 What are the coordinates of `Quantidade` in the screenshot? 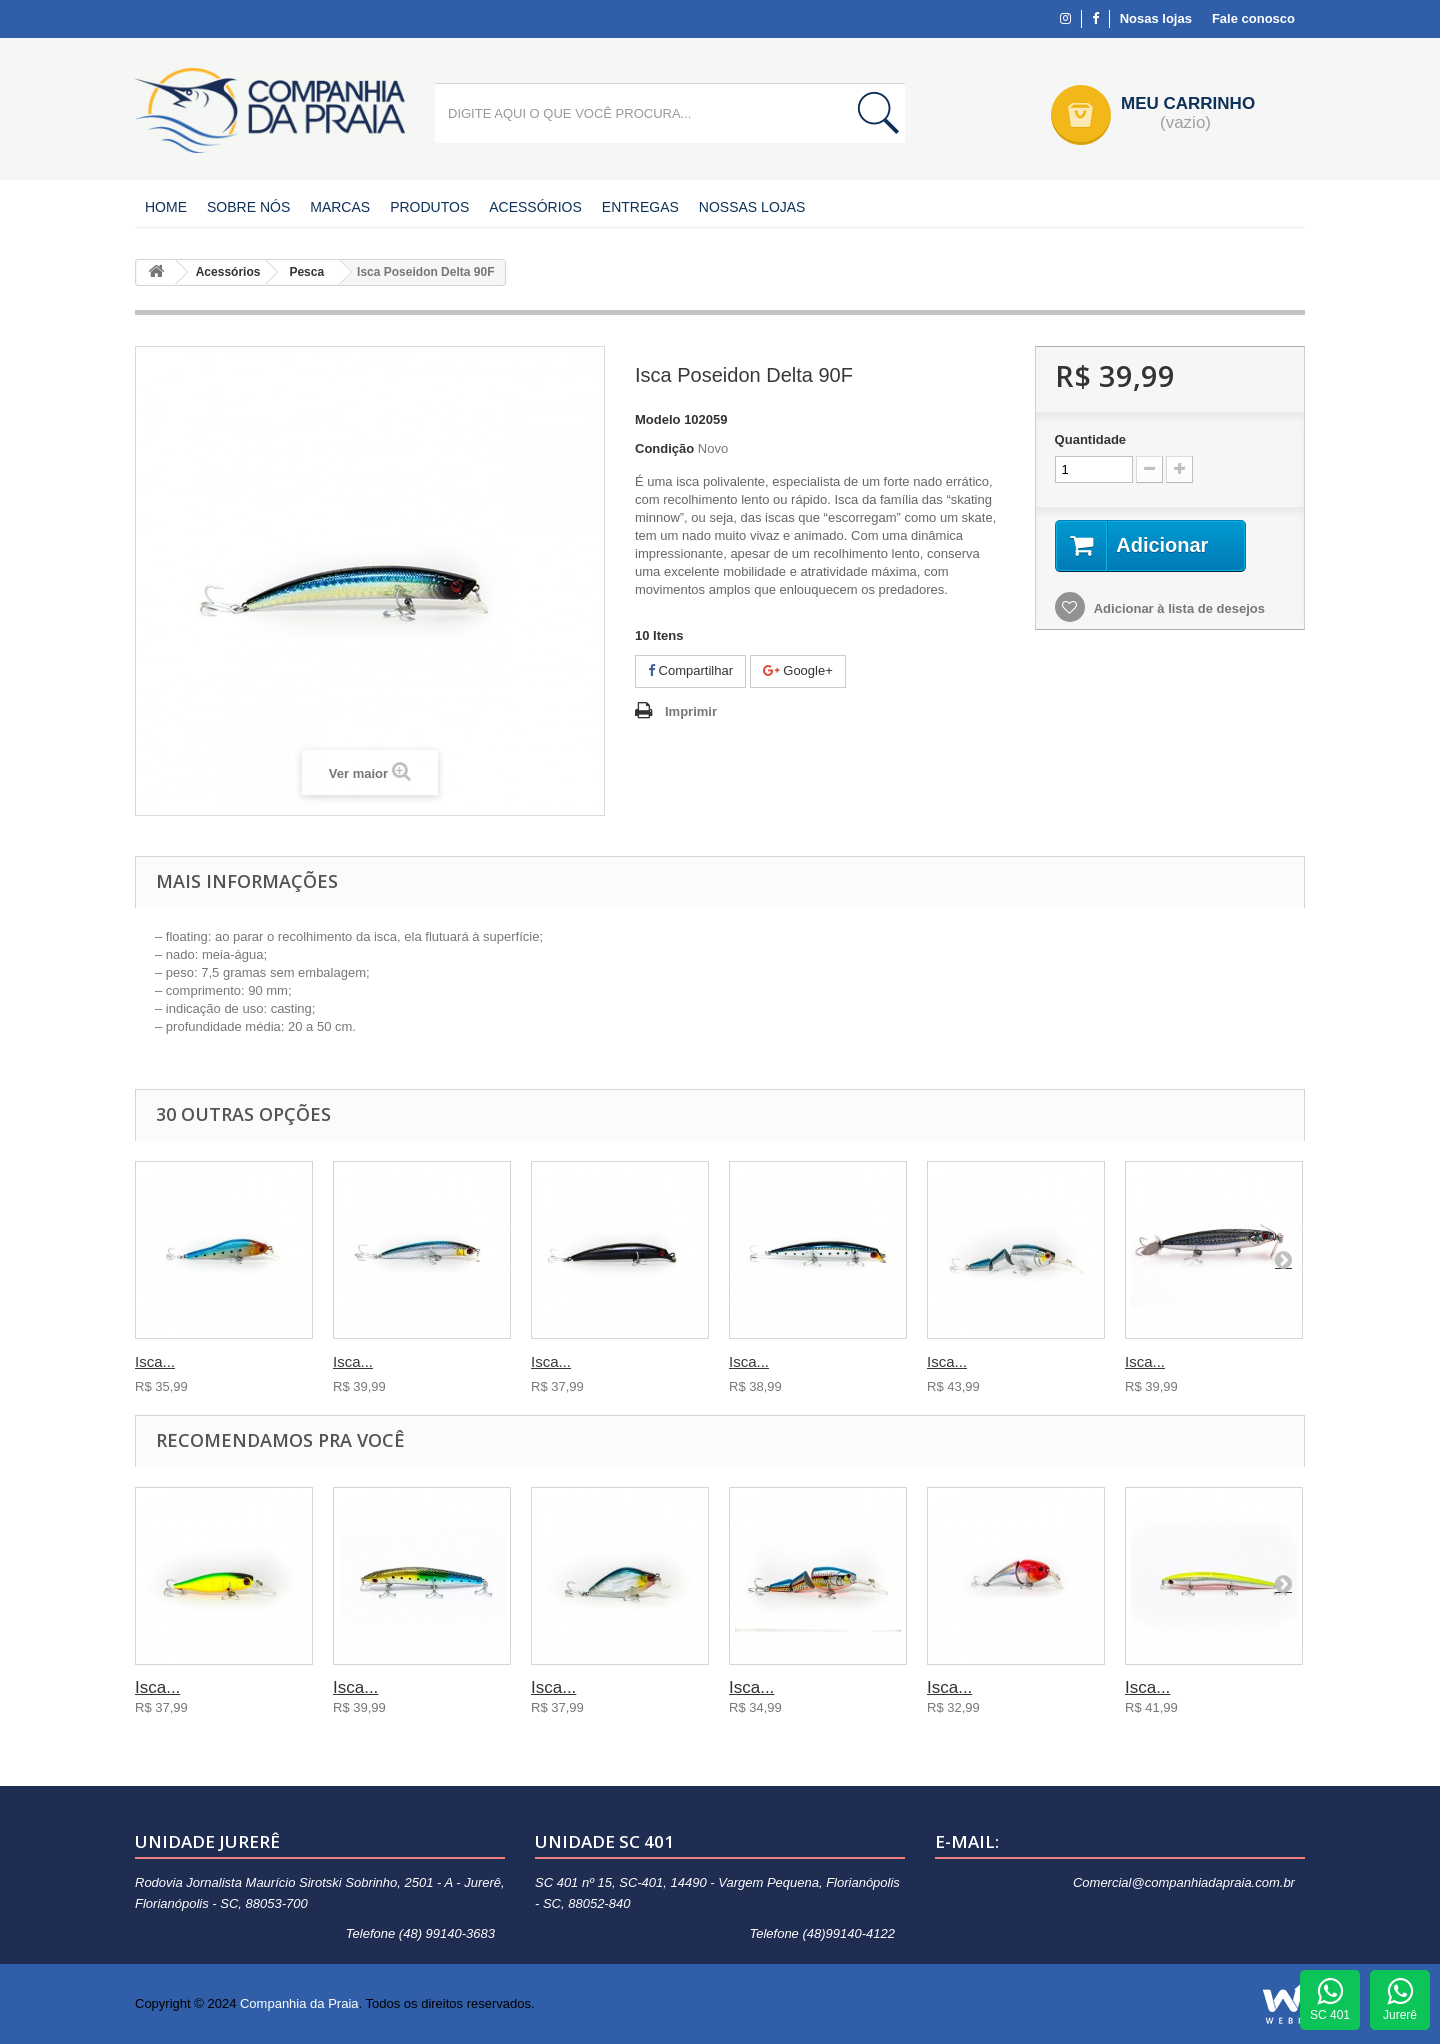 It's located at (1091, 439).